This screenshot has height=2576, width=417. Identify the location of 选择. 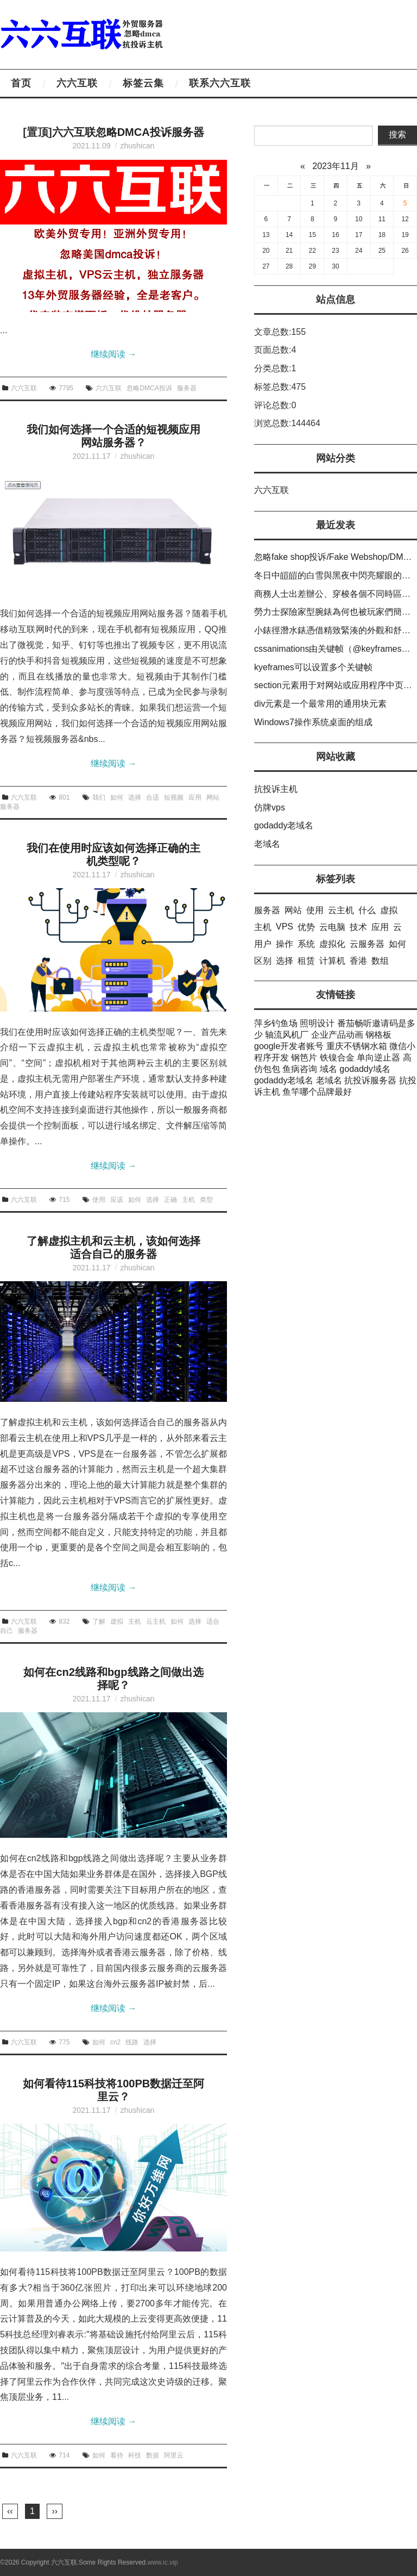
(134, 797).